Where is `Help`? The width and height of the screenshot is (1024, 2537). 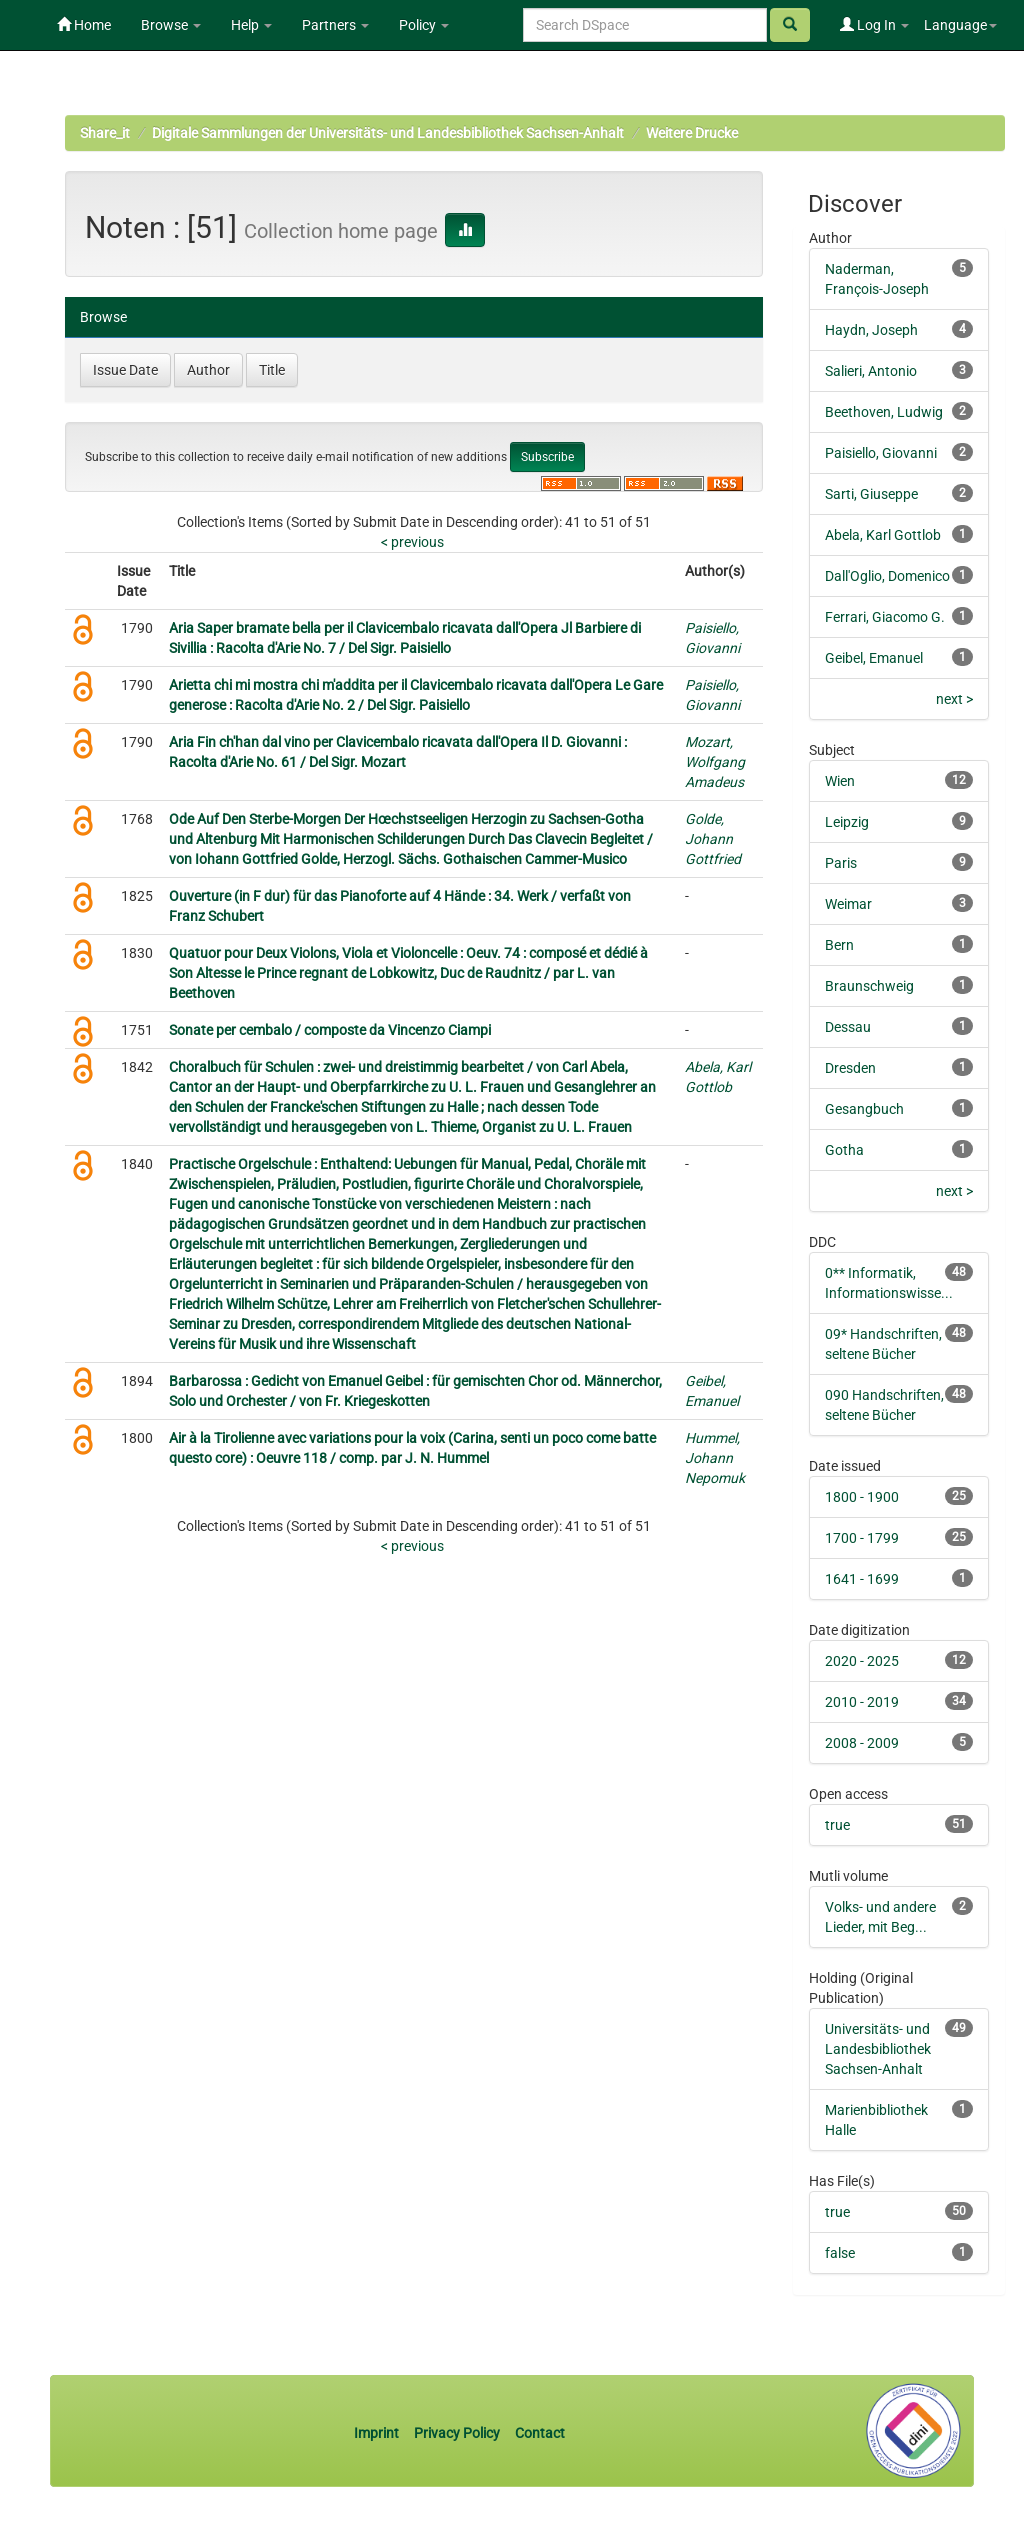 Help is located at coordinates (251, 25).